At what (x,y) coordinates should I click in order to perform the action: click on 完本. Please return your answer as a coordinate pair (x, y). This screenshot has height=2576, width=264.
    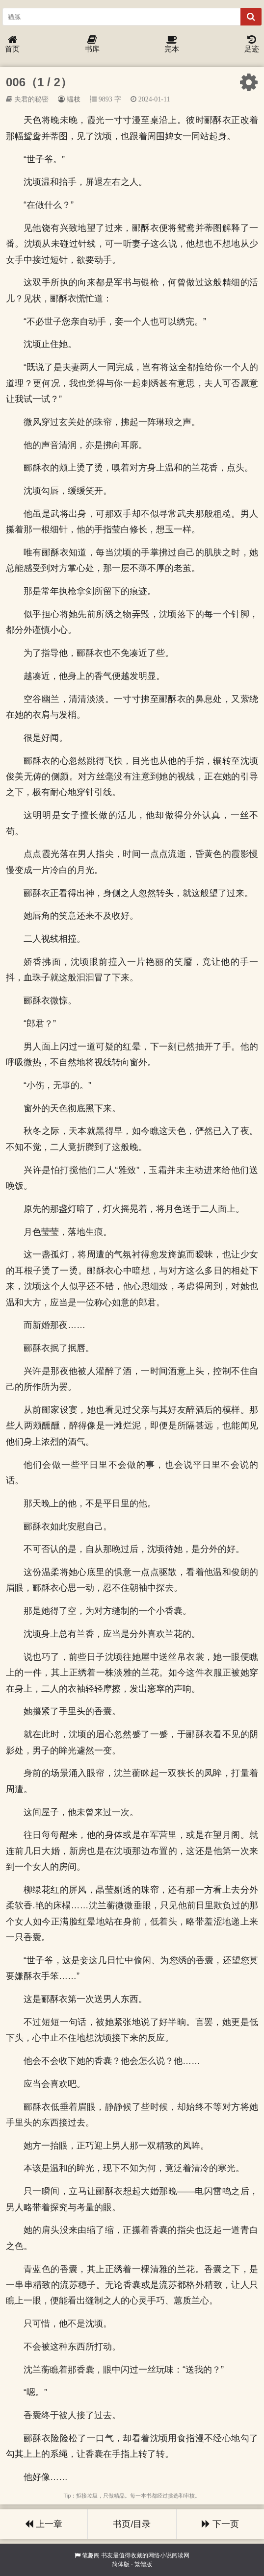
    Looking at the image, I should click on (171, 44).